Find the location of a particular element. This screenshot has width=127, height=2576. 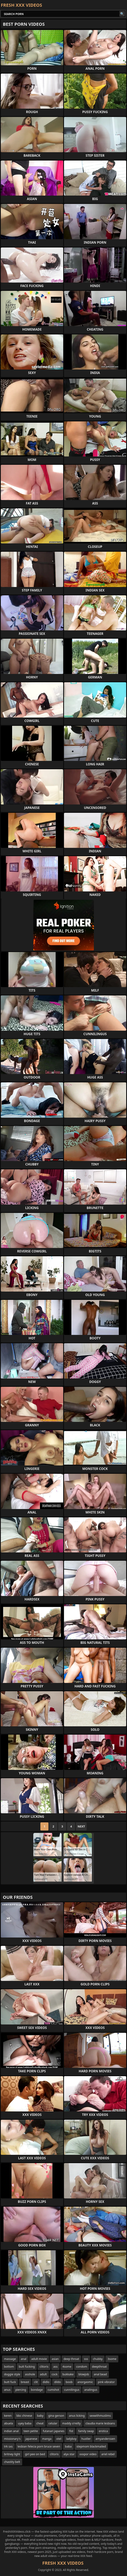

clitoris is located at coordinates (44, 2366).